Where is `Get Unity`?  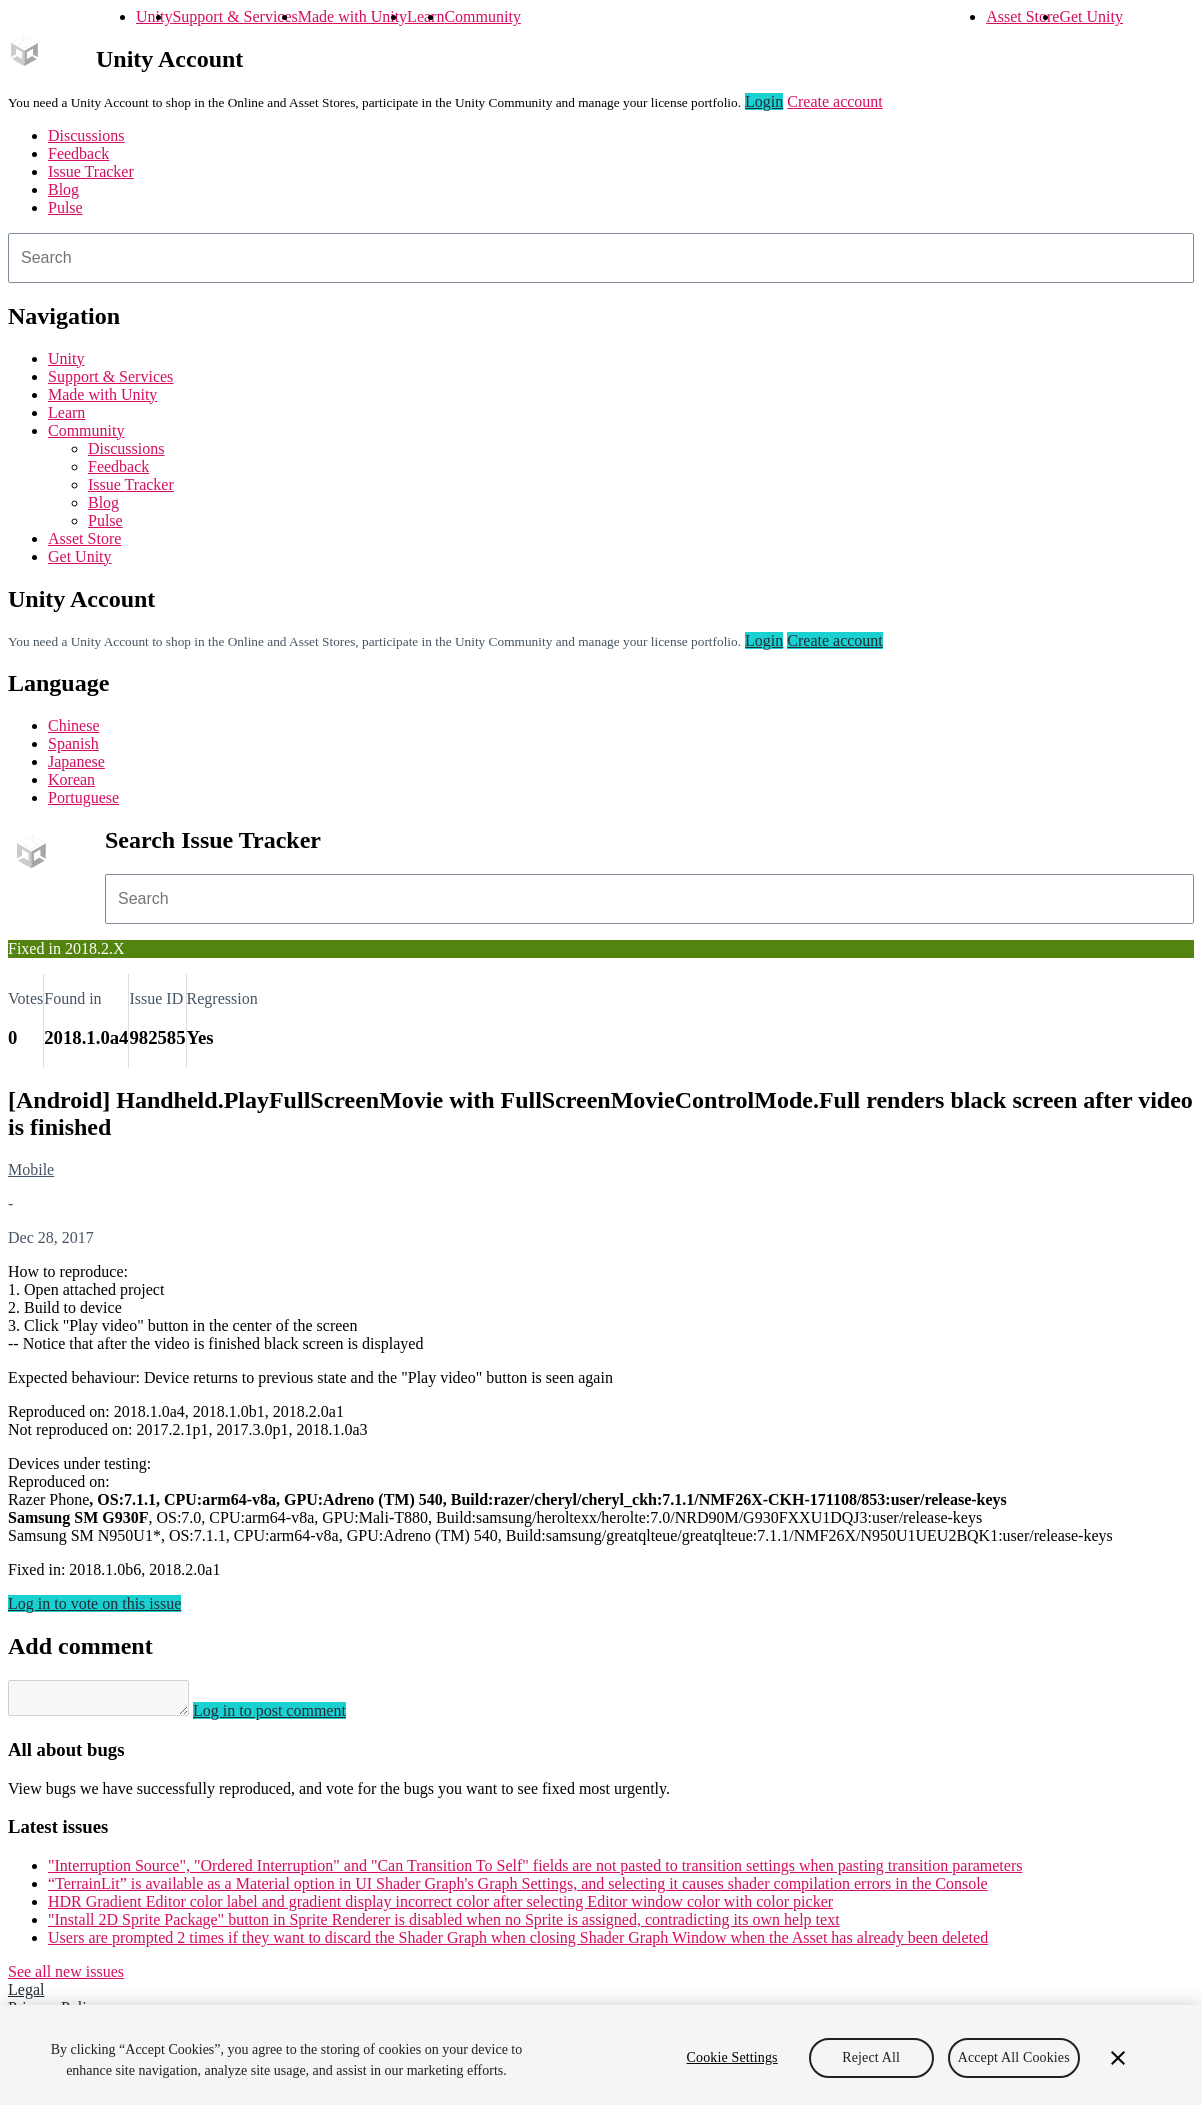
Get Unity is located at coordinates (1091, 16).